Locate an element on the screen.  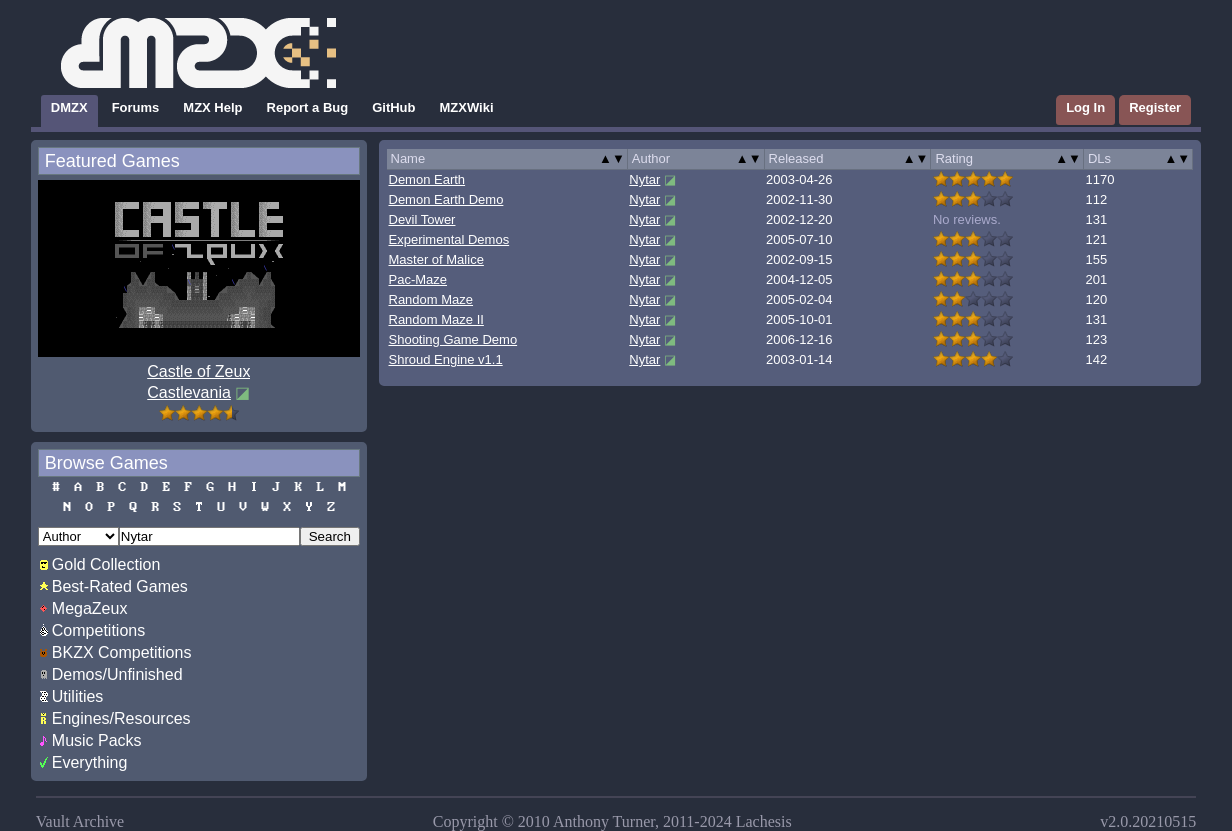
MegaZeux is located at coordinates (90, 608).